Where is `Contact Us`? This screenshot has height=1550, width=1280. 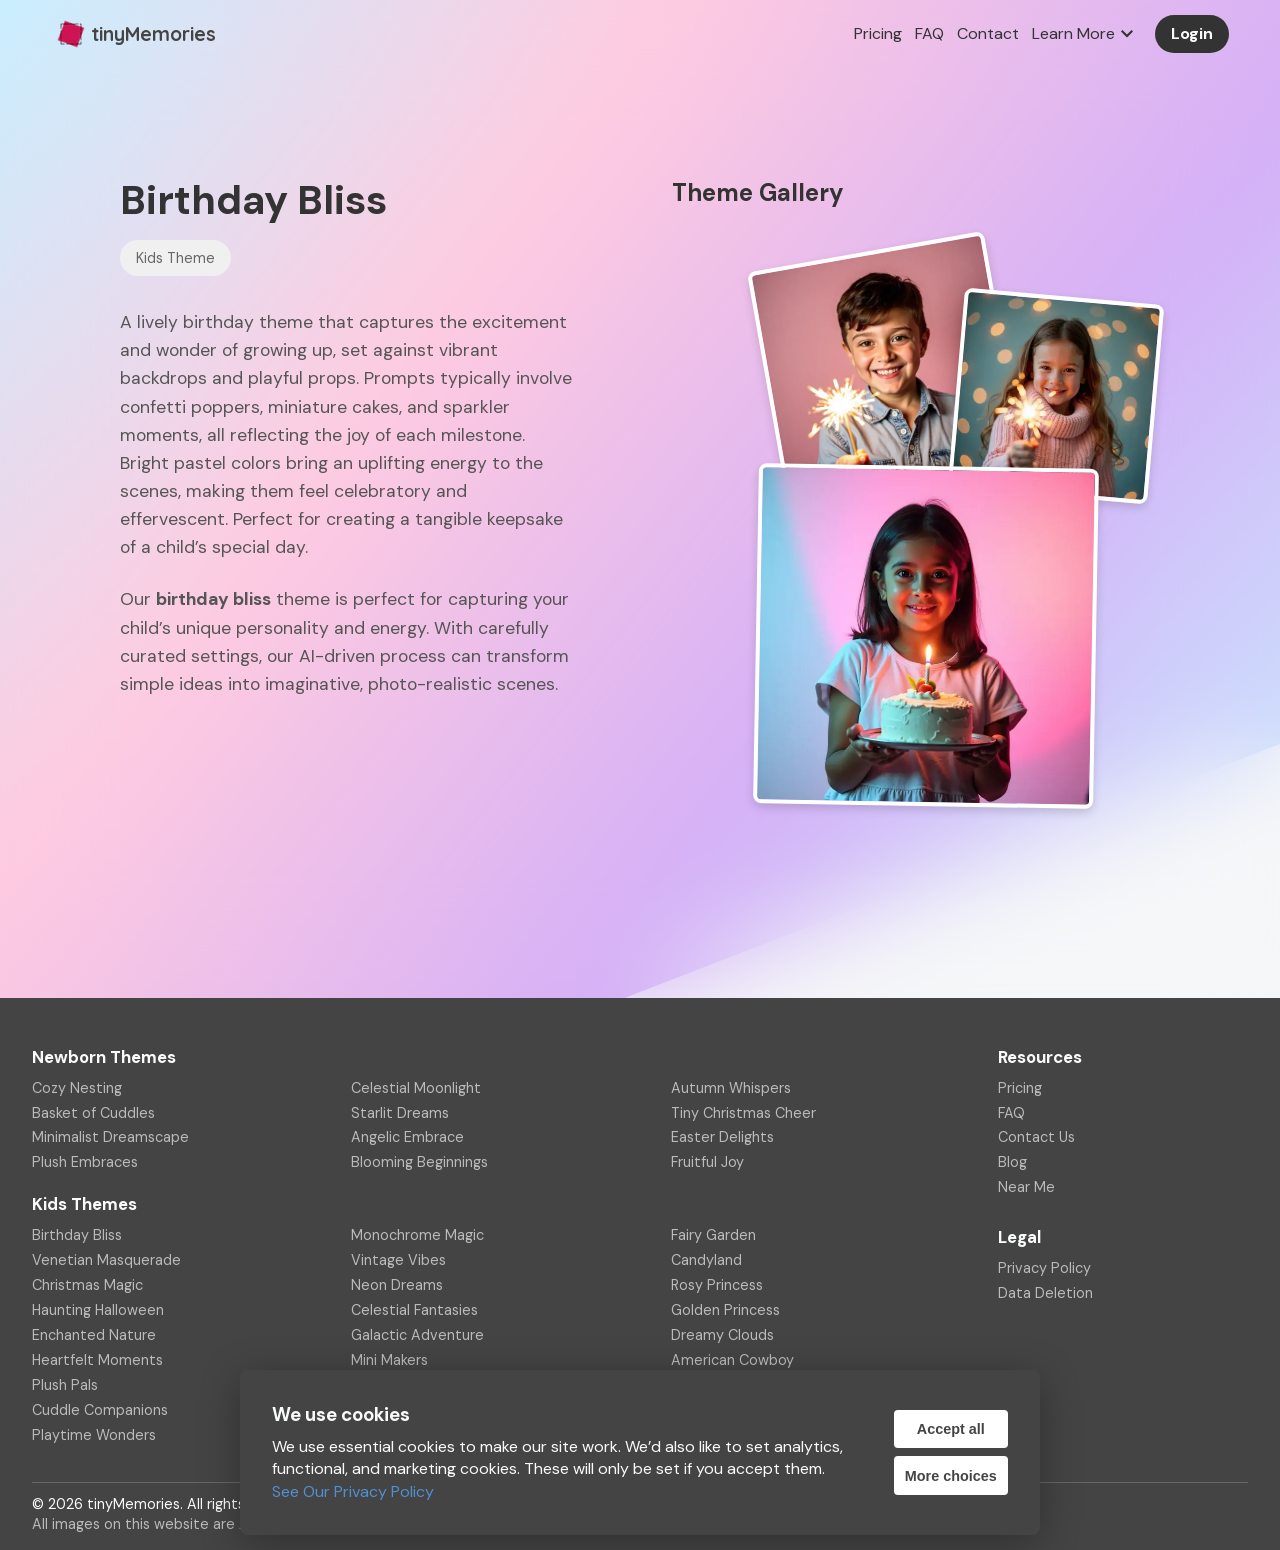
Contact Us is located at coordinates (1036, 1137).